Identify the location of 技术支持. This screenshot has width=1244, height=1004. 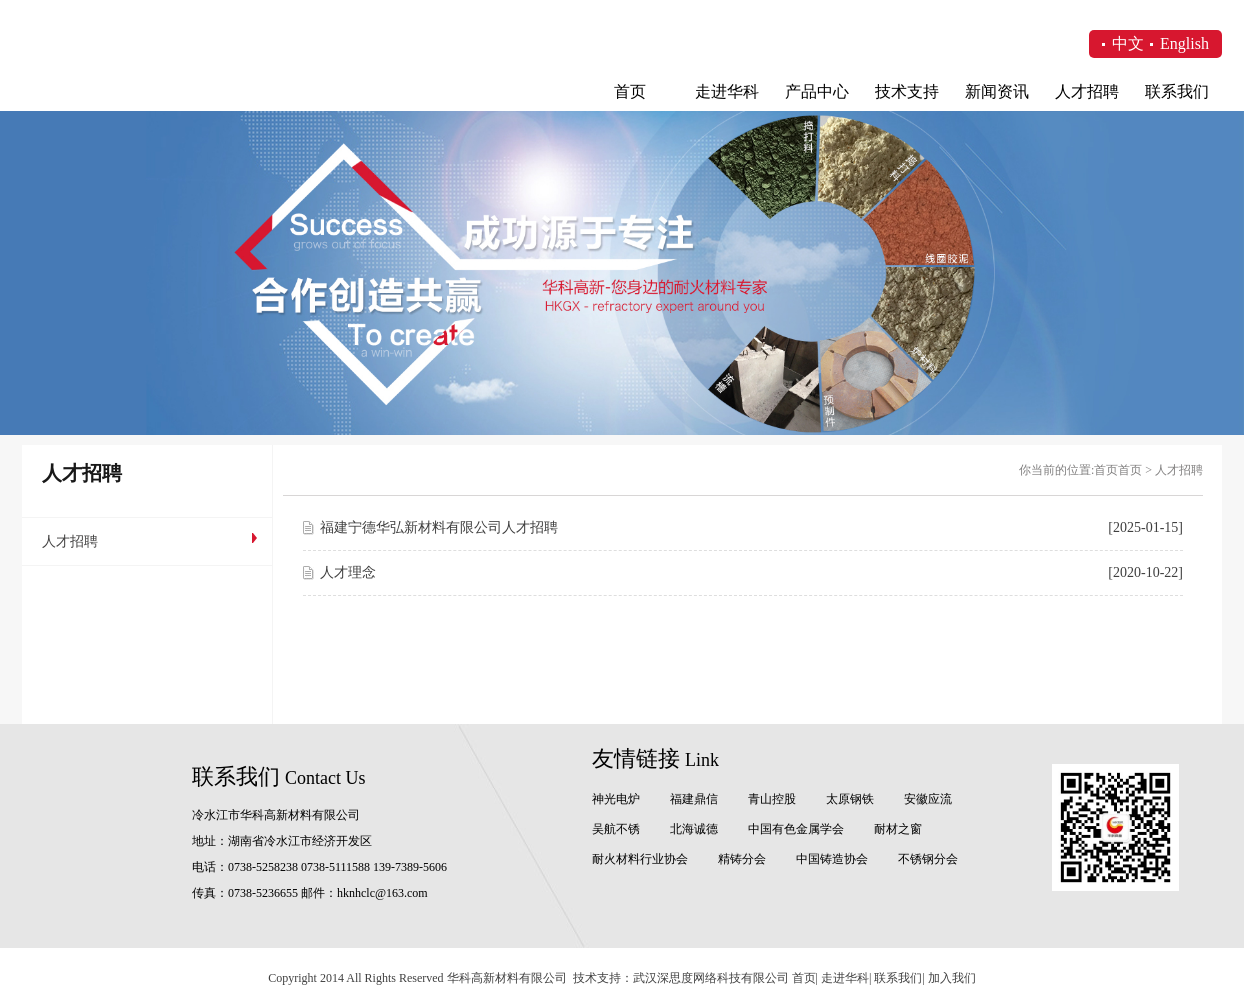
(907, 91).